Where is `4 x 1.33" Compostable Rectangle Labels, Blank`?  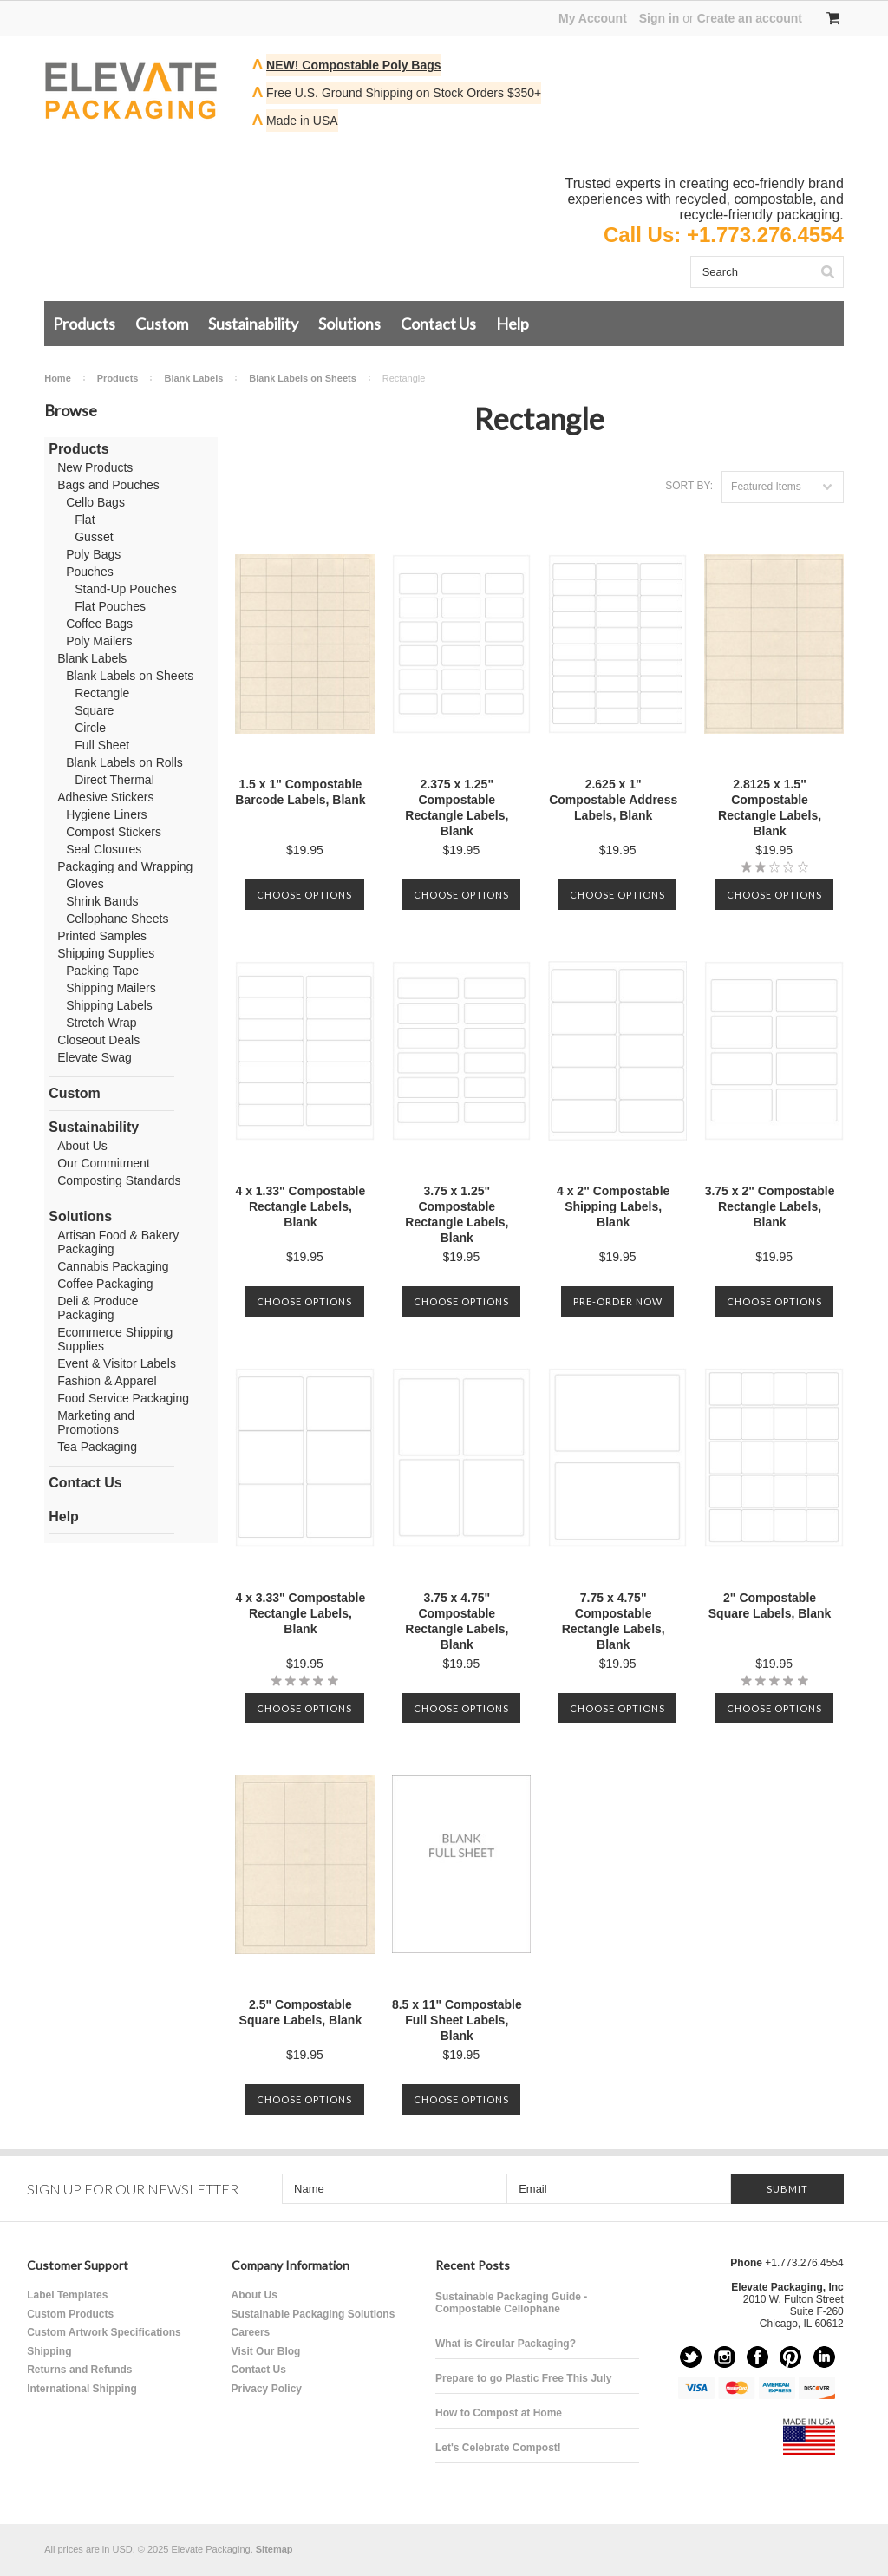 4 x 1.33" Compostable Rectangle Labels, Blank is located at coordinates (300, 1206).